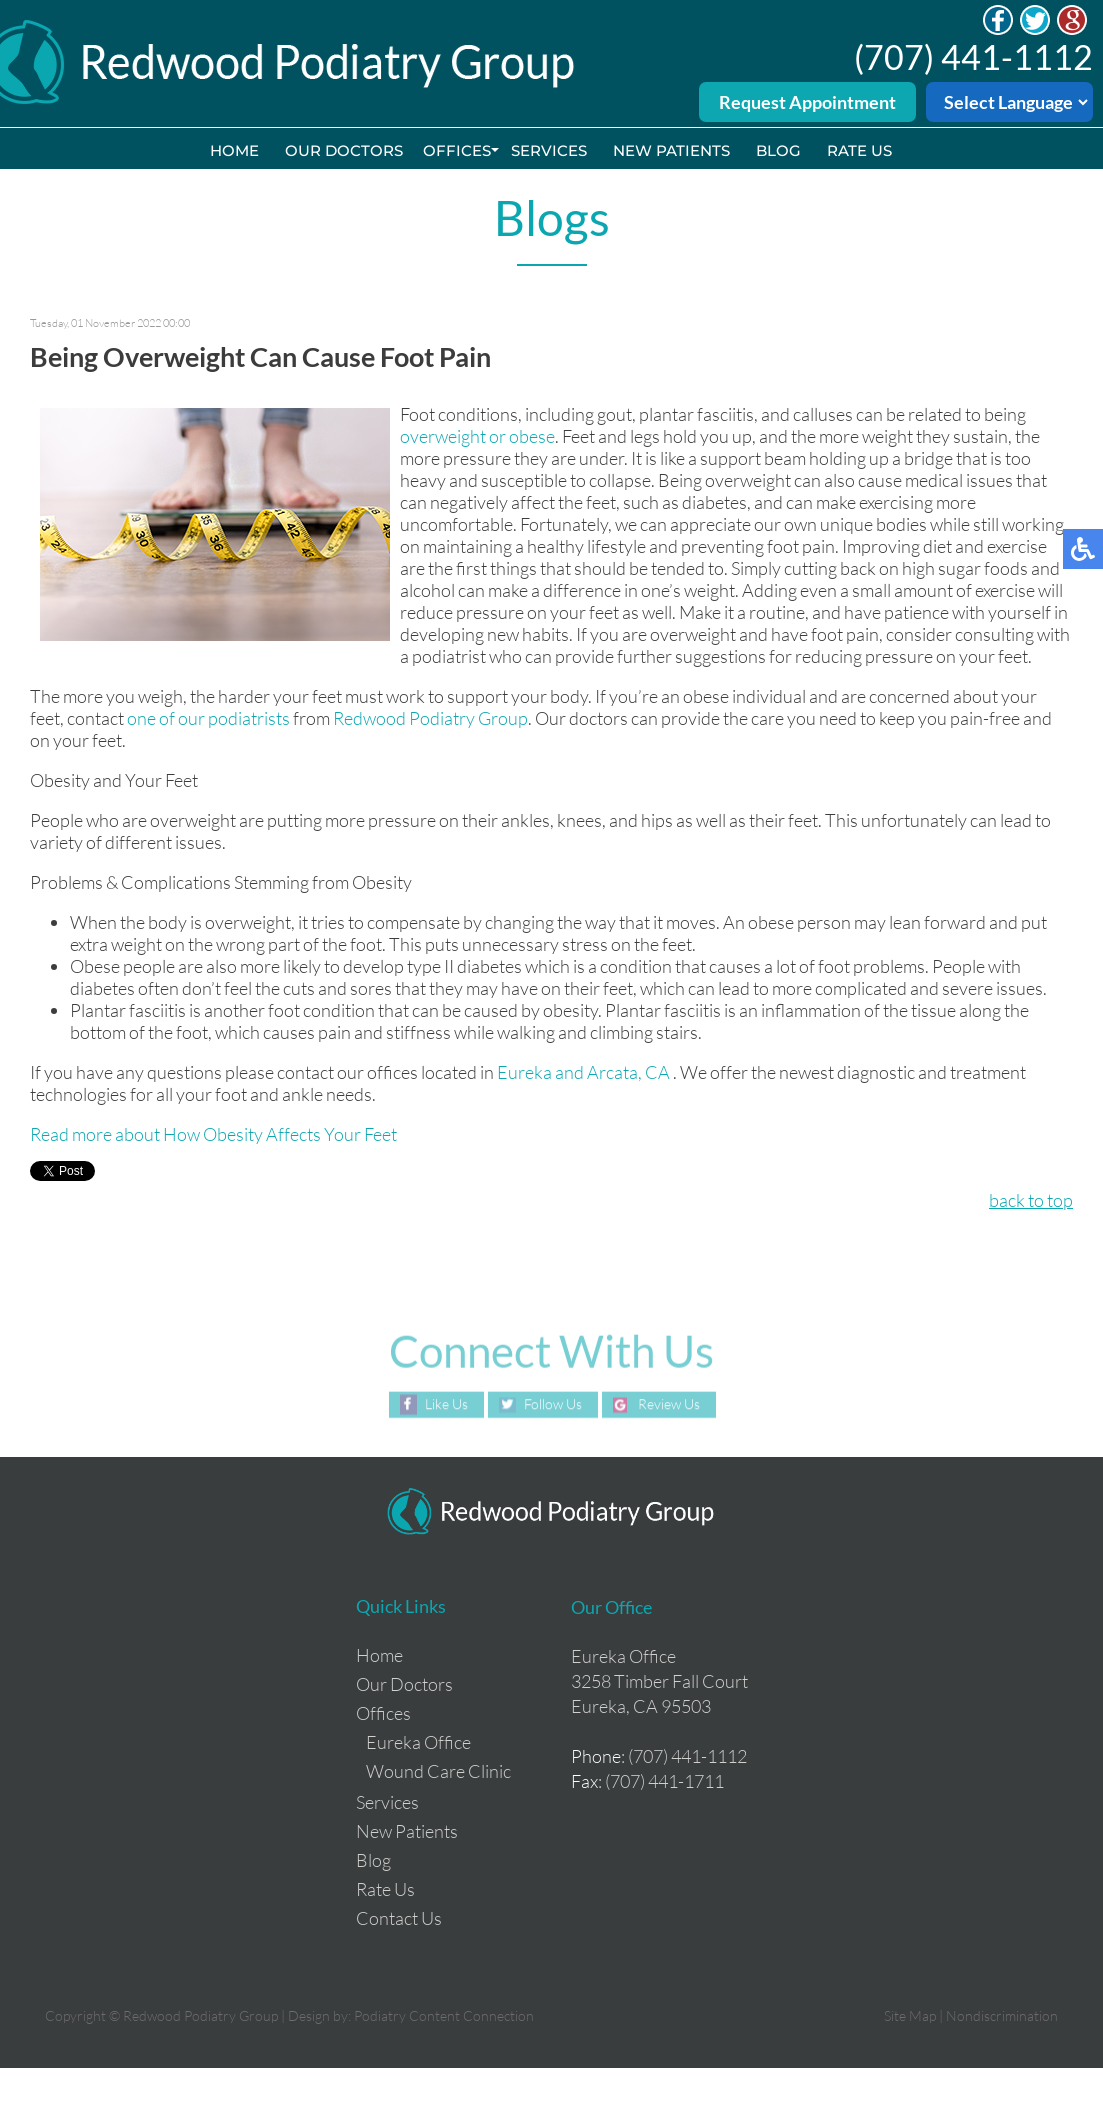  What do you see at coordinates (399, 1918) in the screenshot?
I see `Contact Us` at bounding box center [399, 1918].